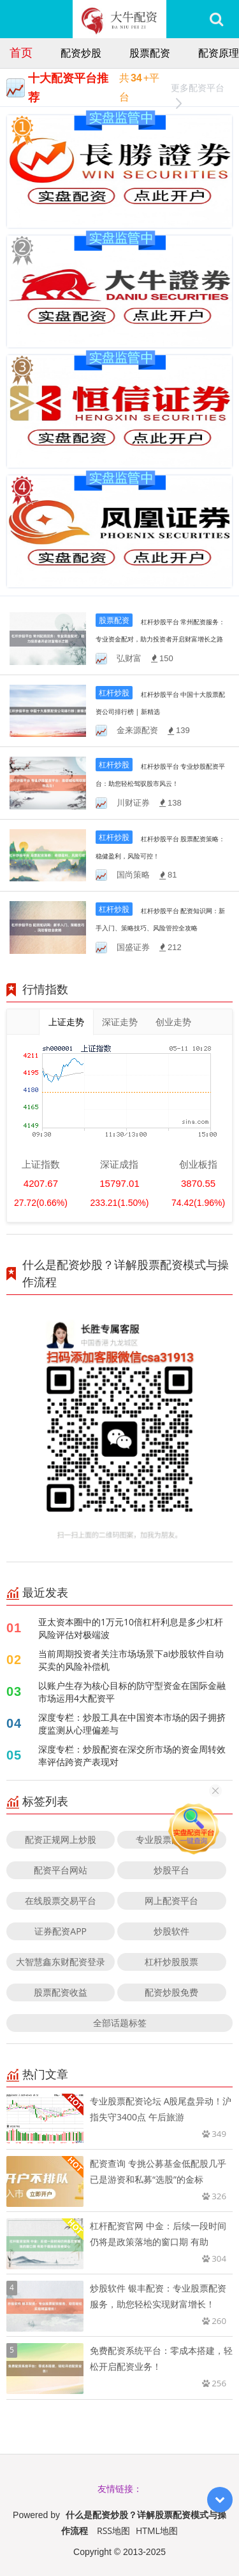  I want to click on 证券配资APP, so click(60, 1931).